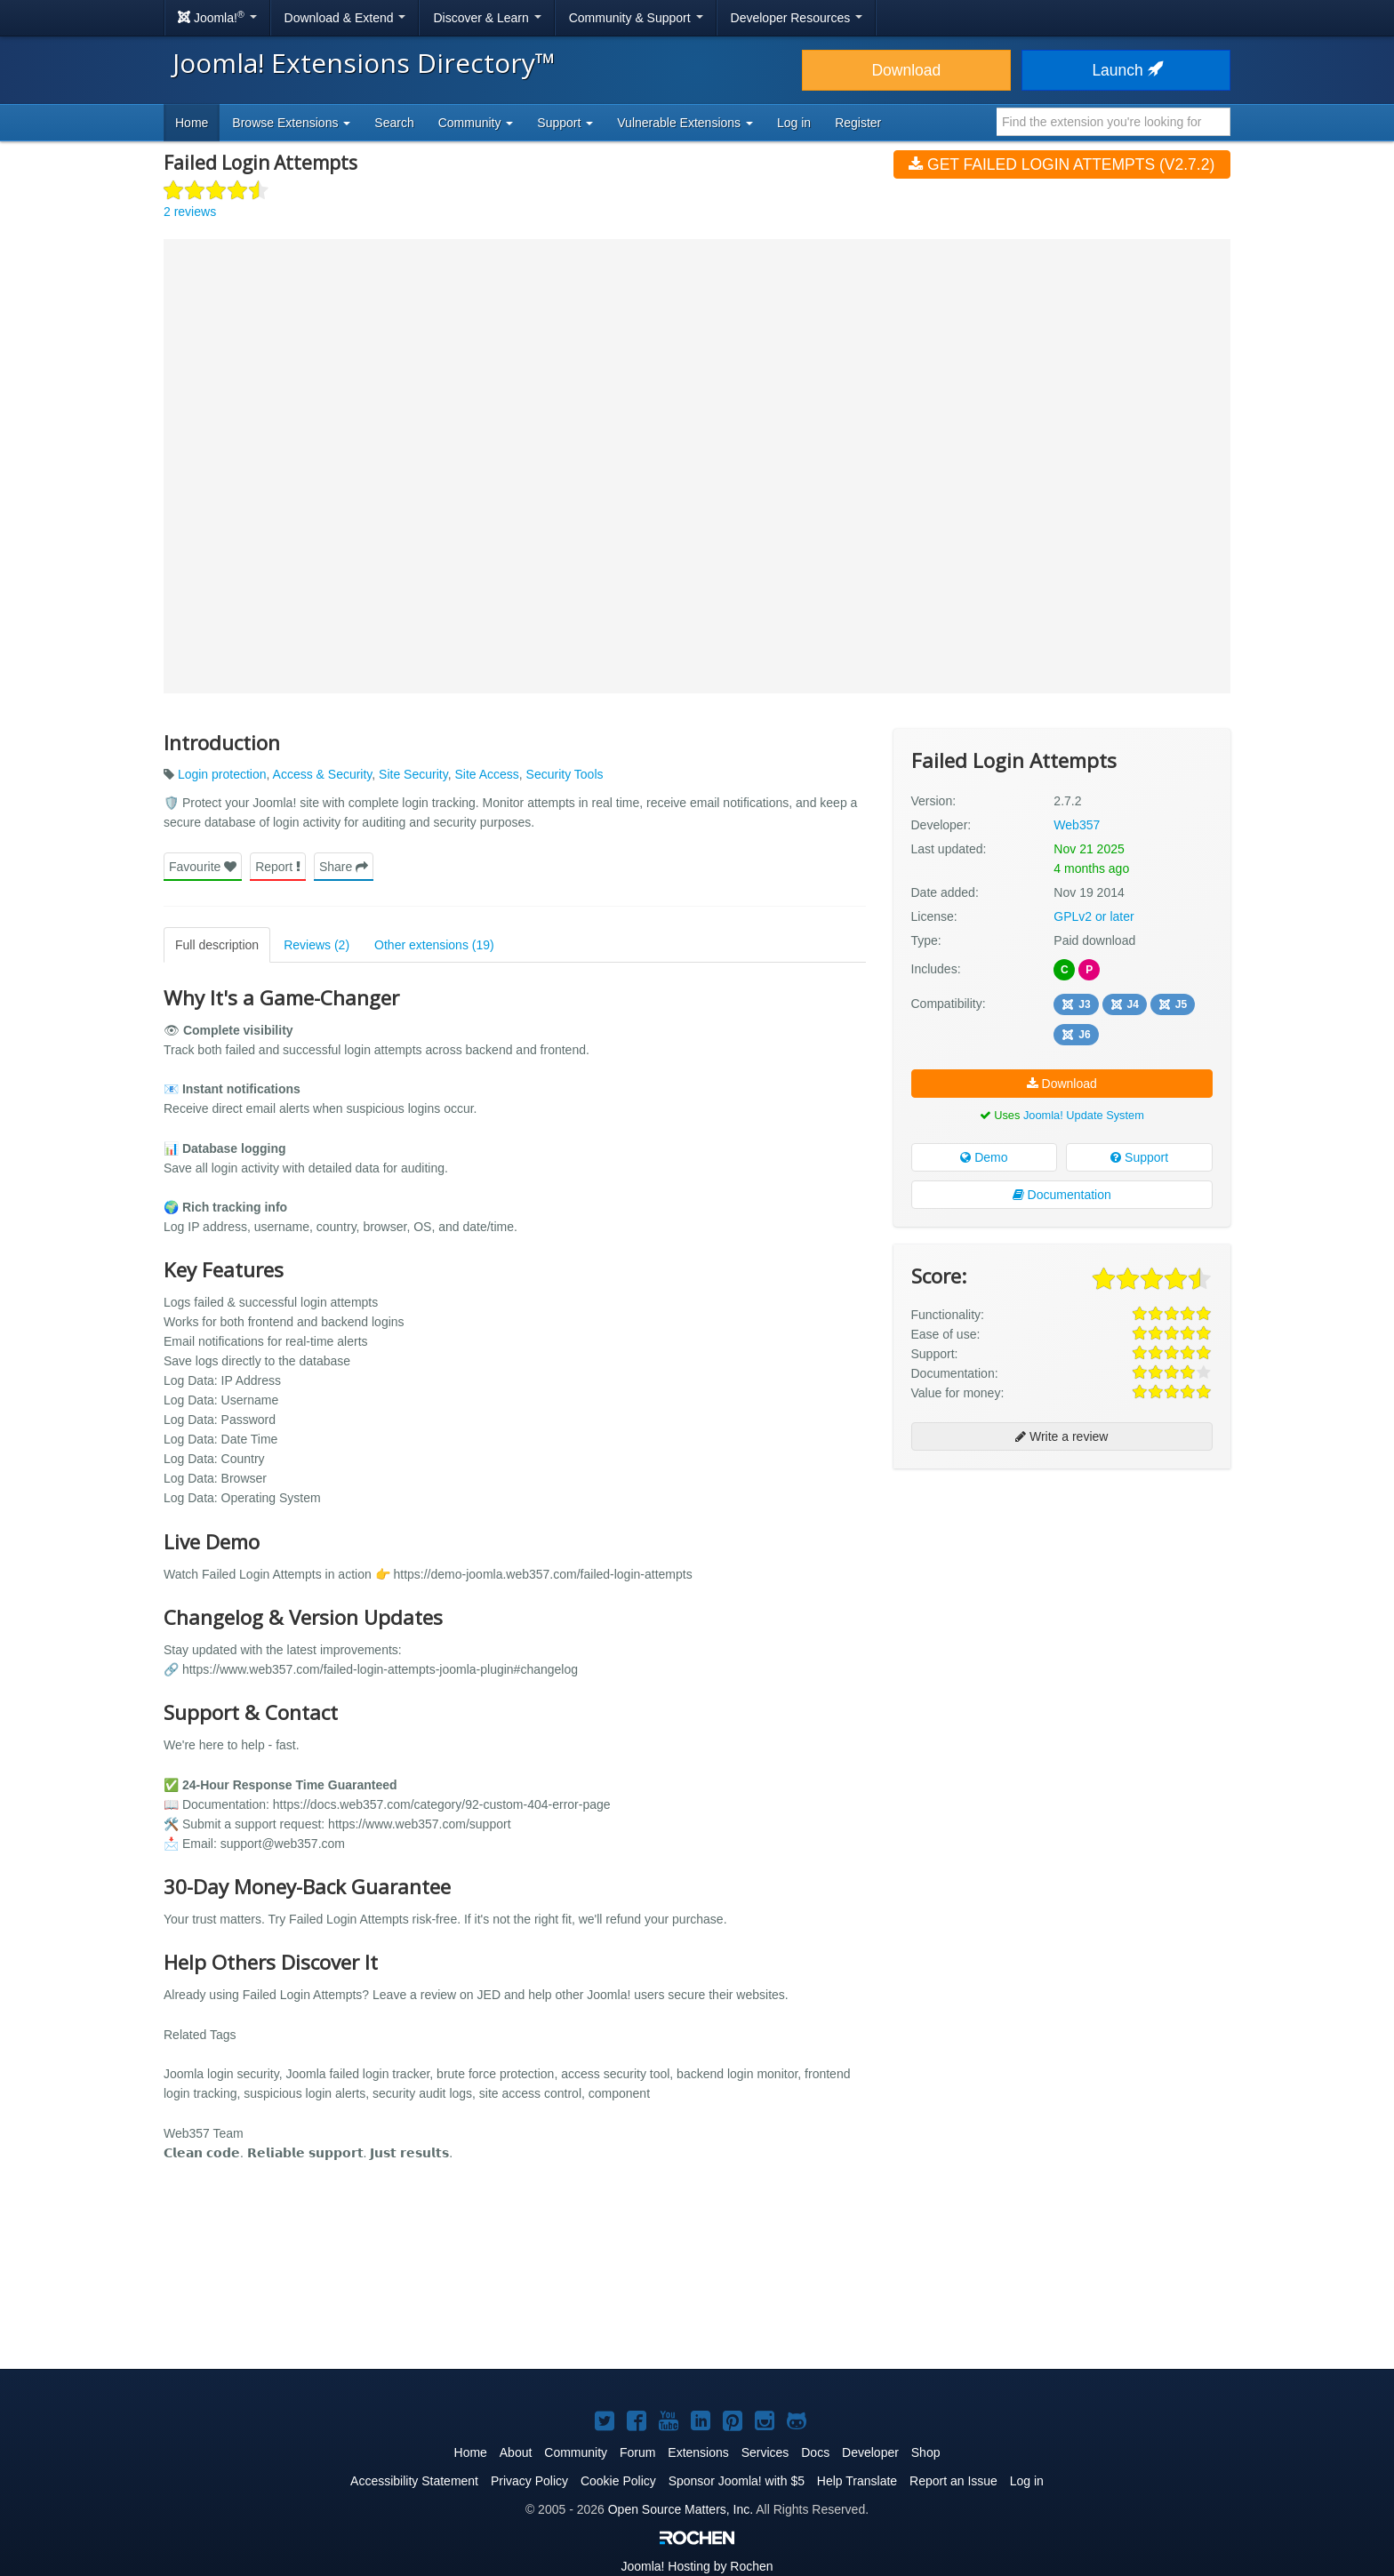 This screenshot has height=2576, width=1394. What do you see at coordinates (953, 2481) in the screenshot?
I see `Report an Issue` at bounding box center [953, 2481].